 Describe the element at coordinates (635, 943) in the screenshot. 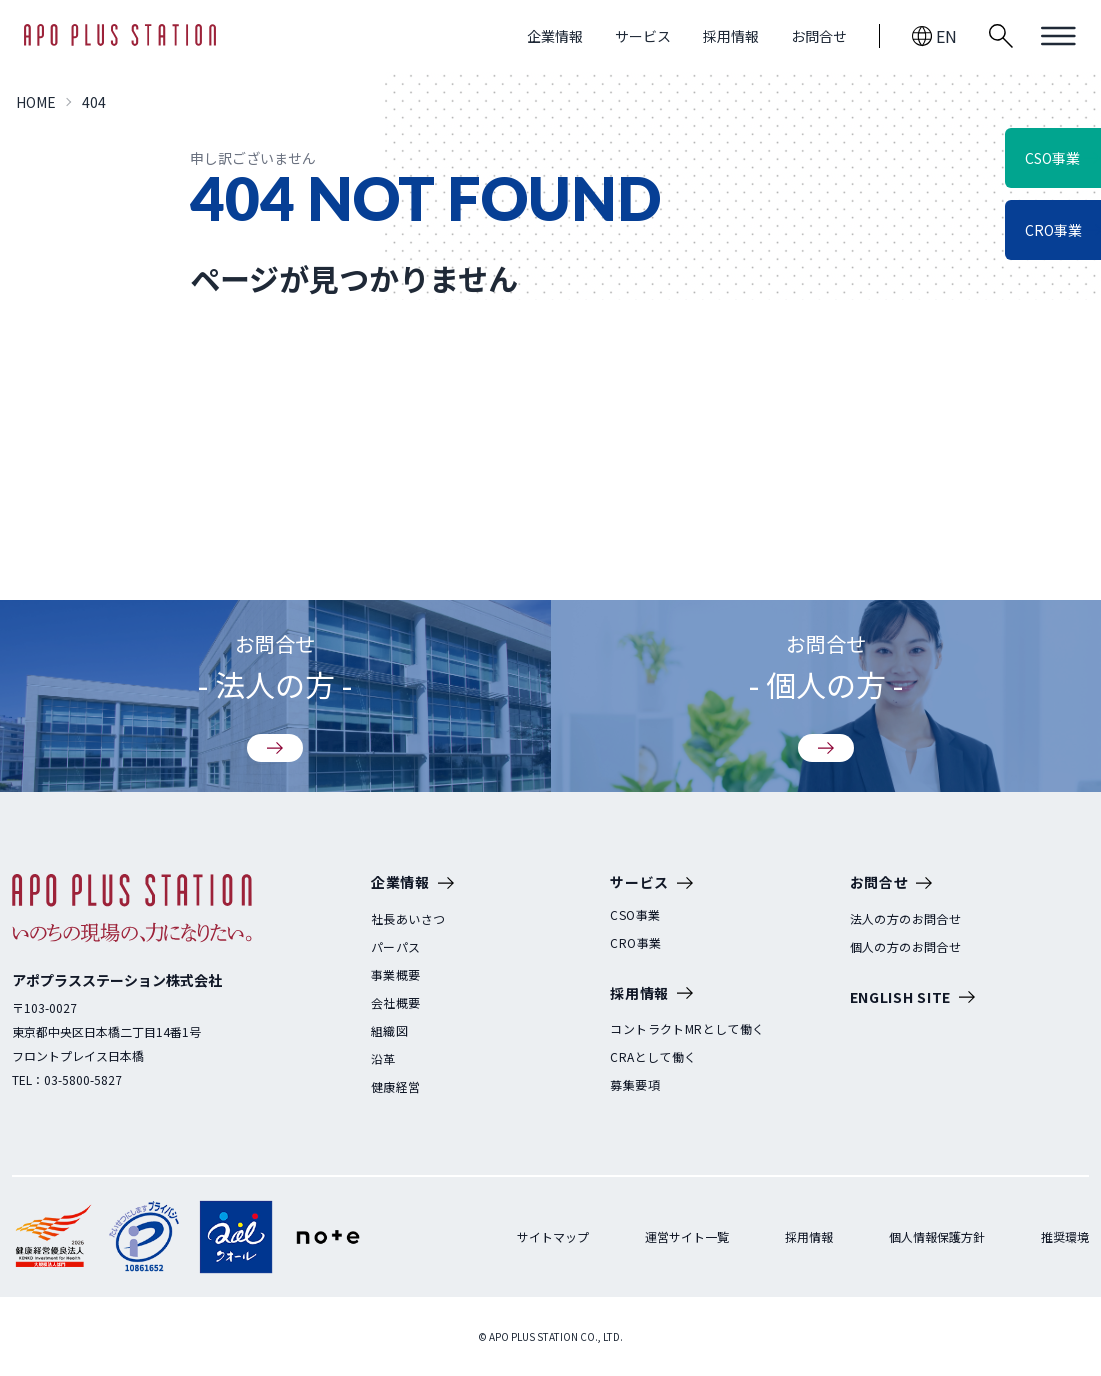

I see `CRO事業` at that location.